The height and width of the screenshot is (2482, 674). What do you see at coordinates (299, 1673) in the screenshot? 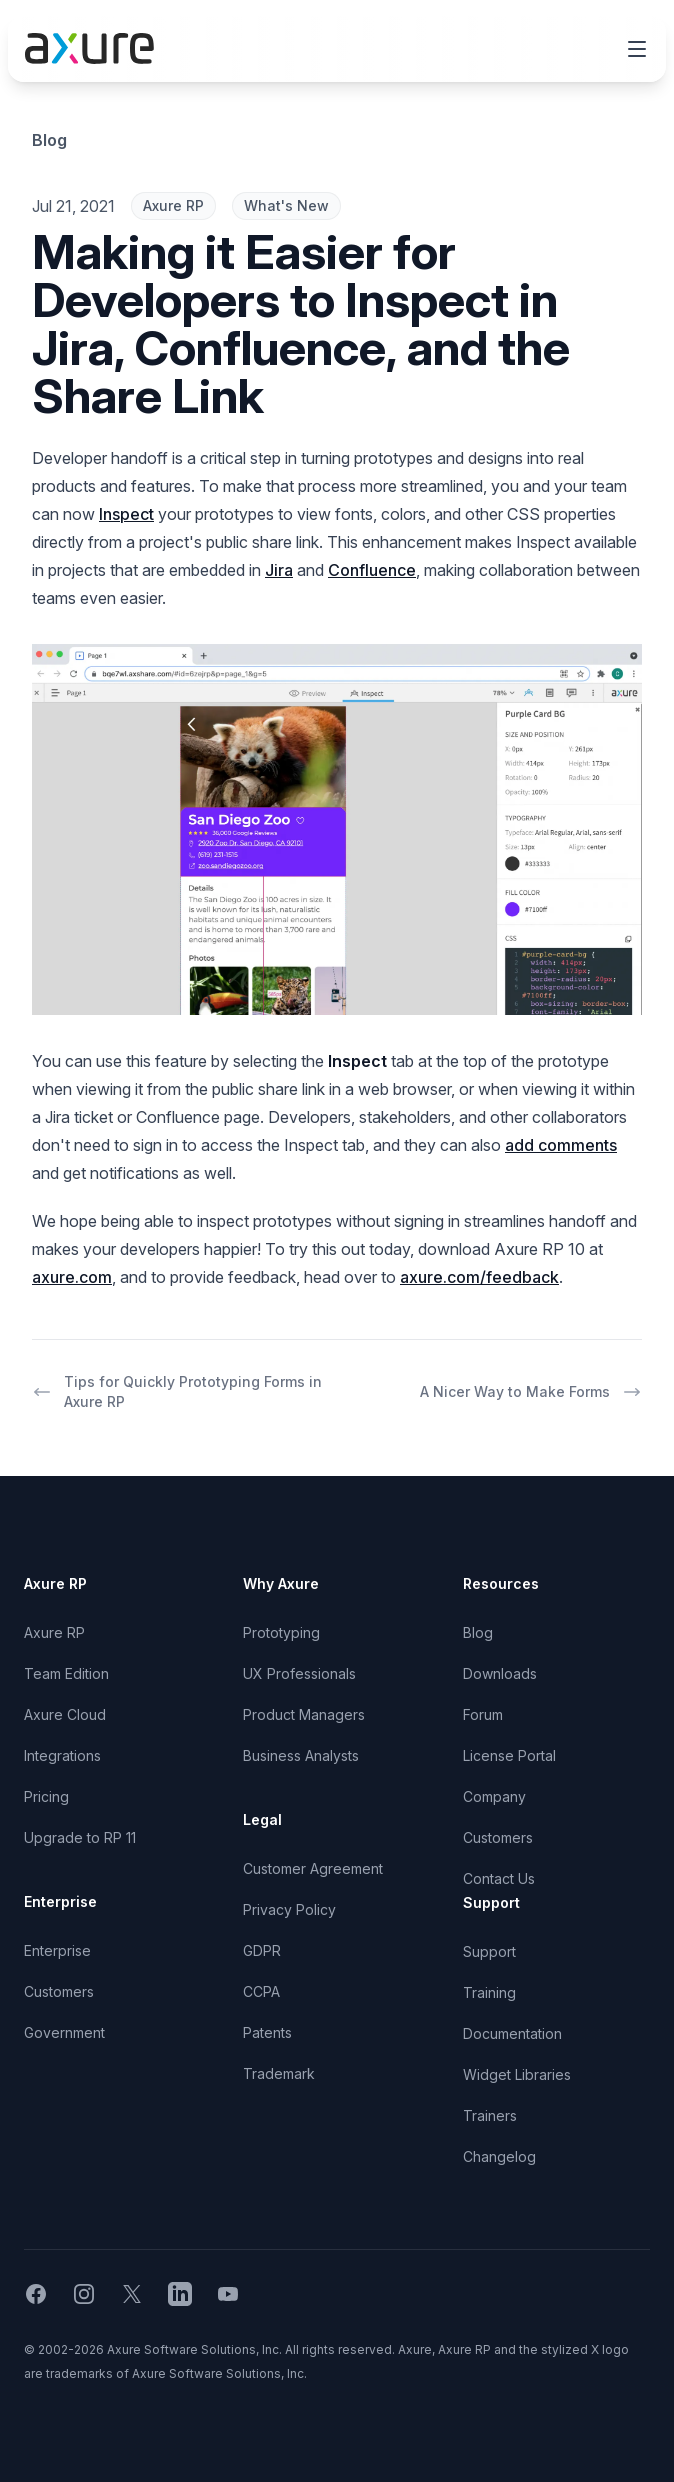
I see `UX Professionals` at bounding box center [299, 1673].